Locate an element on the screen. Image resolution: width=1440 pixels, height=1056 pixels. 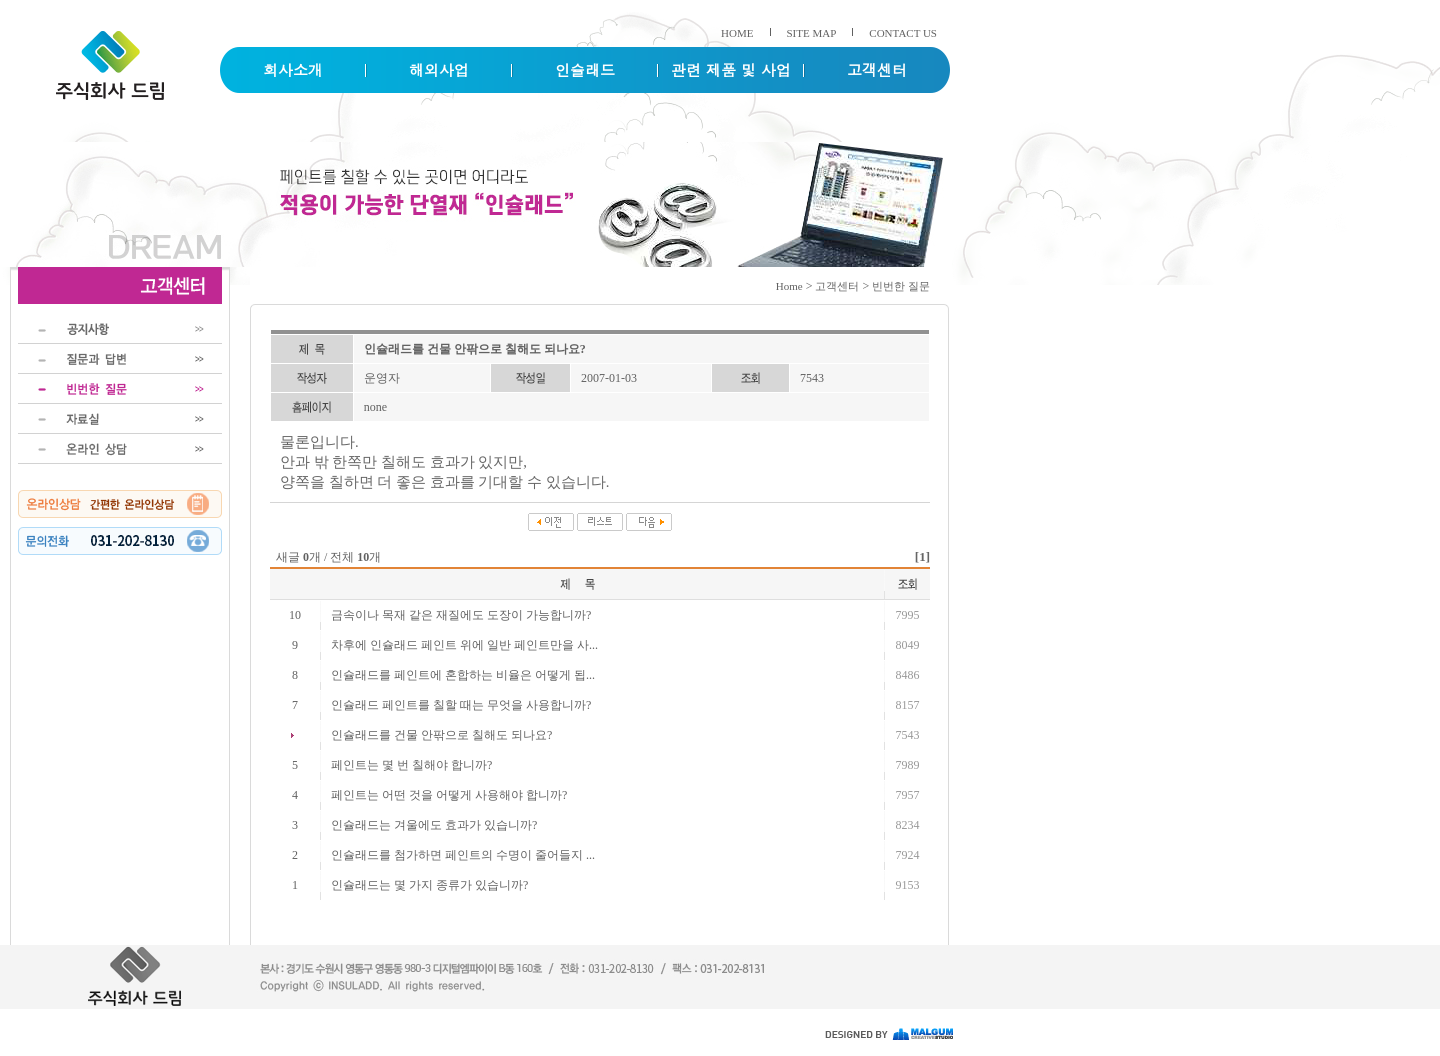
SITE MAP is located at coordinates (812, 33).